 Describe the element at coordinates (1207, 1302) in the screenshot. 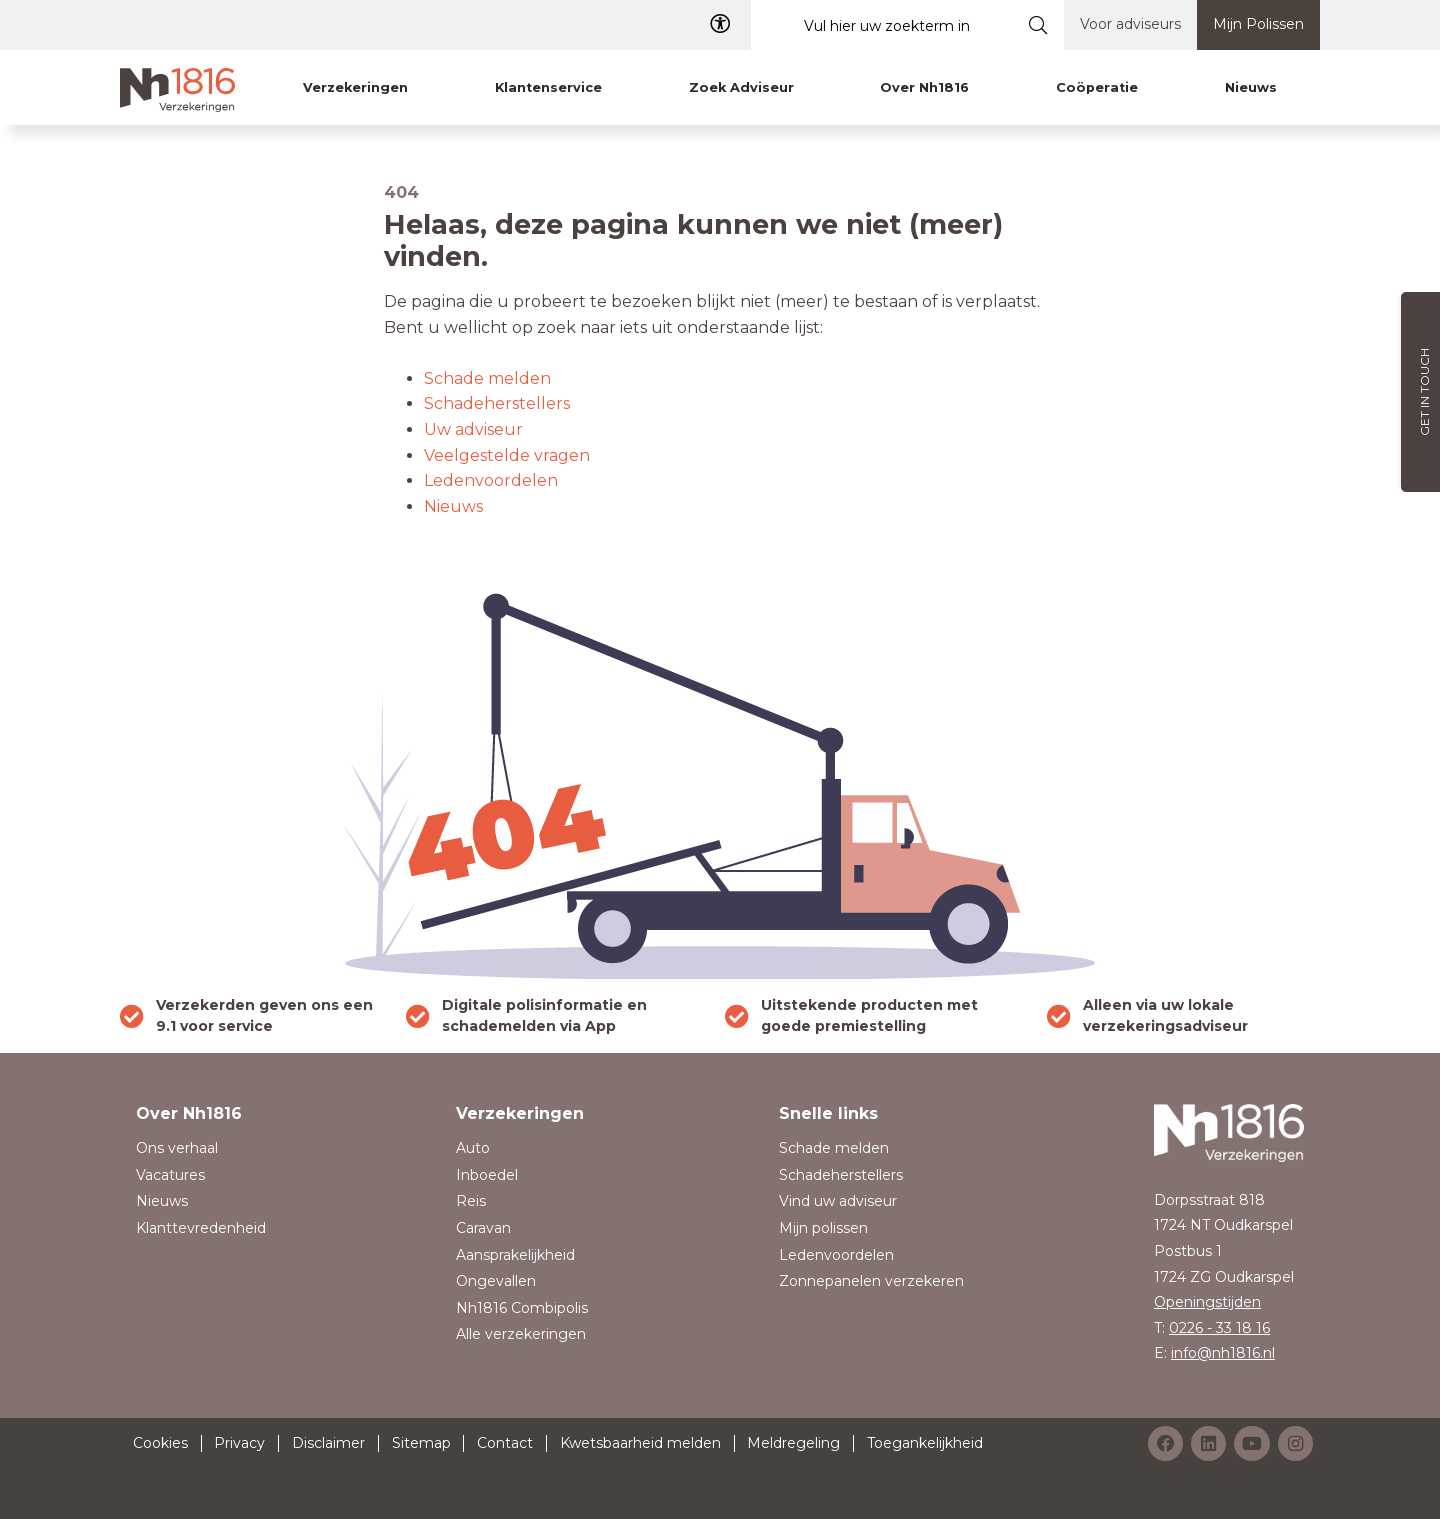

I see `Openingstijden` at that location.